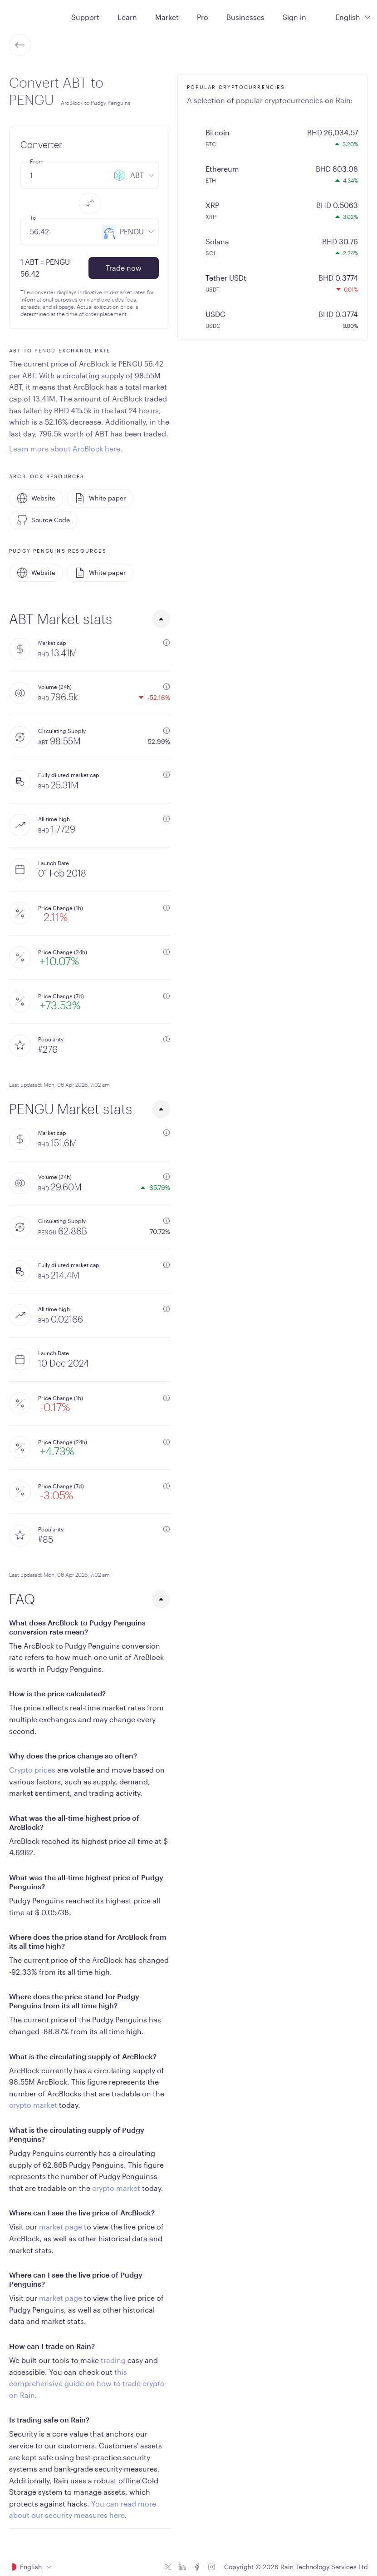 Image resolution: width=377 pixels, height=2576 pixels. I want to click on [Linkedin icon], so click(182, 2567).